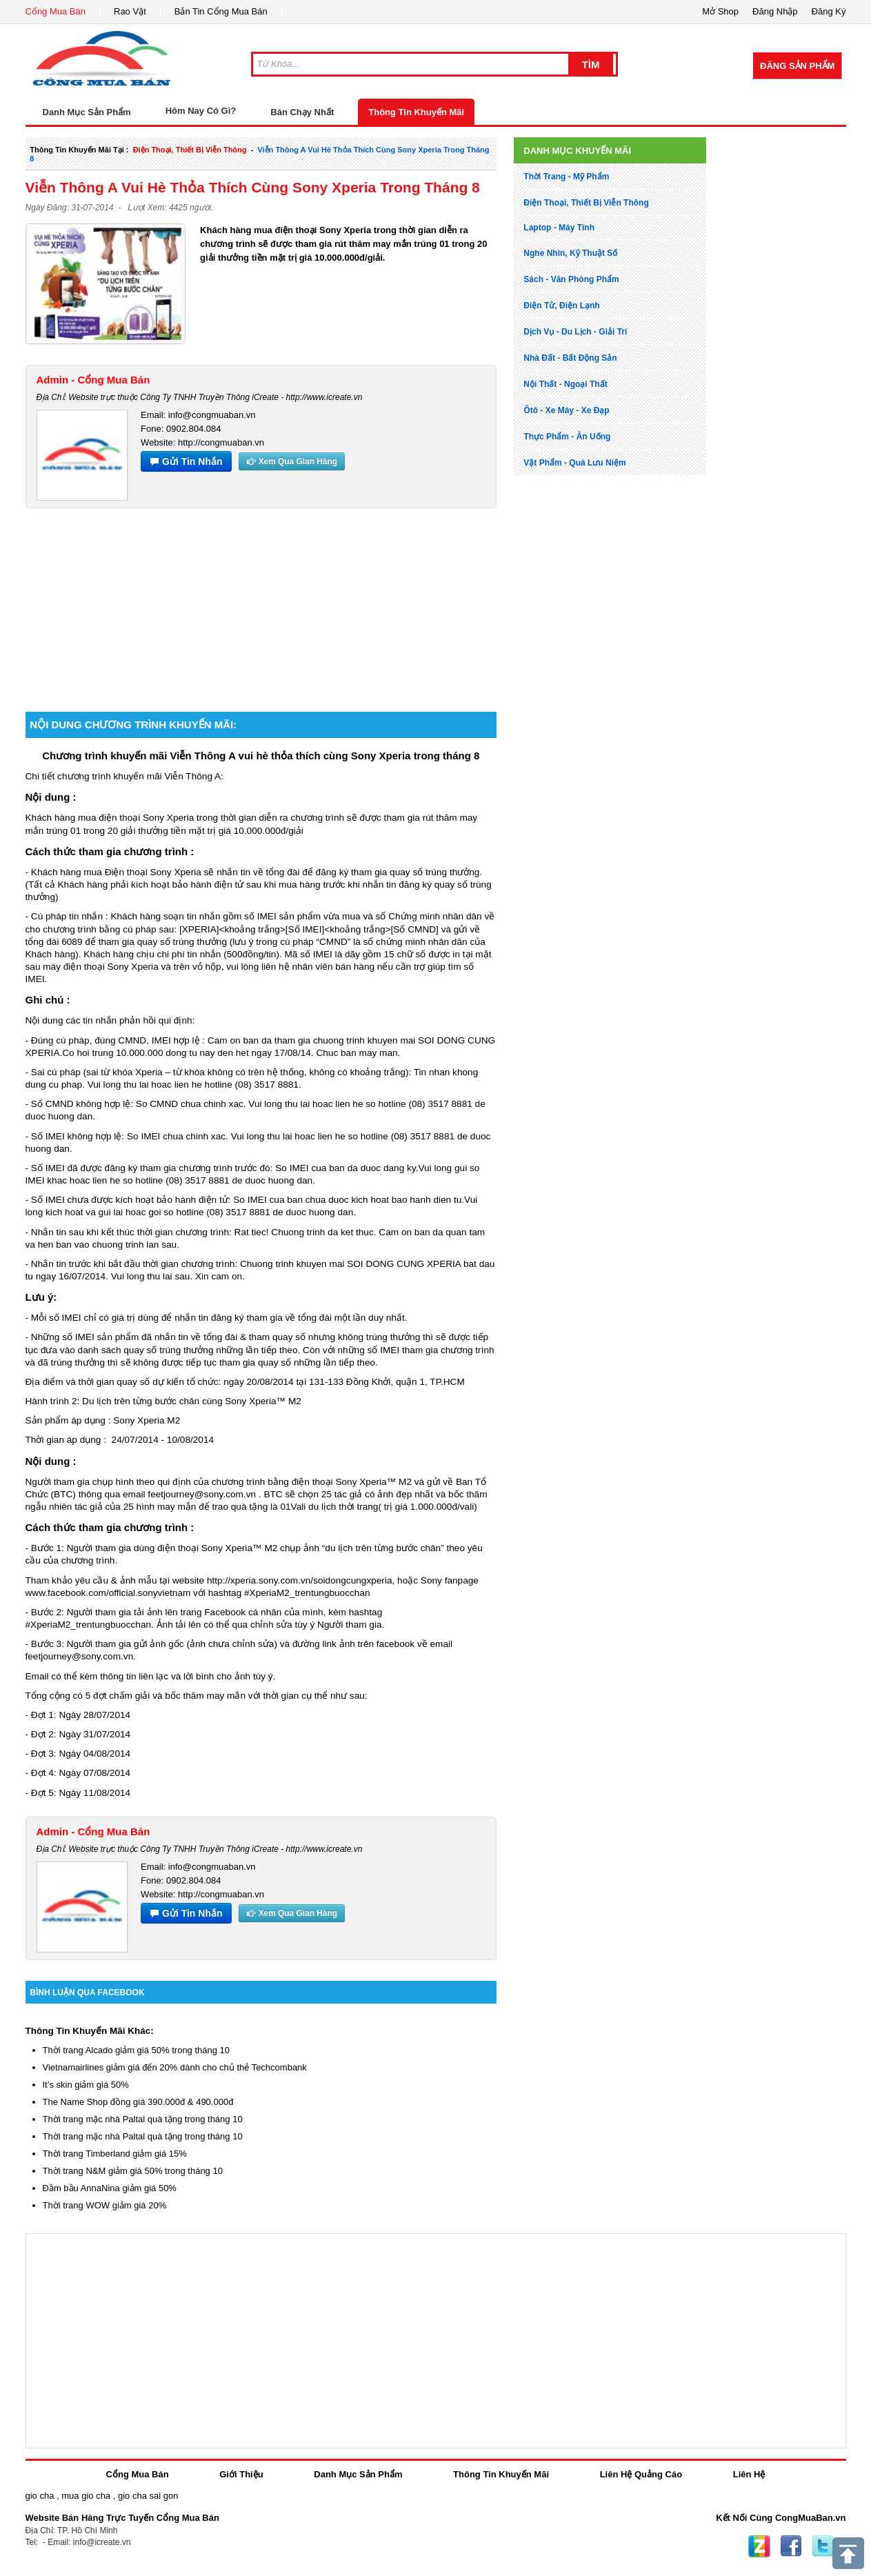  What do you see at coordinates (358, 2474) in the screenshot?
I see `Danh Mục Sản Phẩm` at bounding box center [358, 2474].